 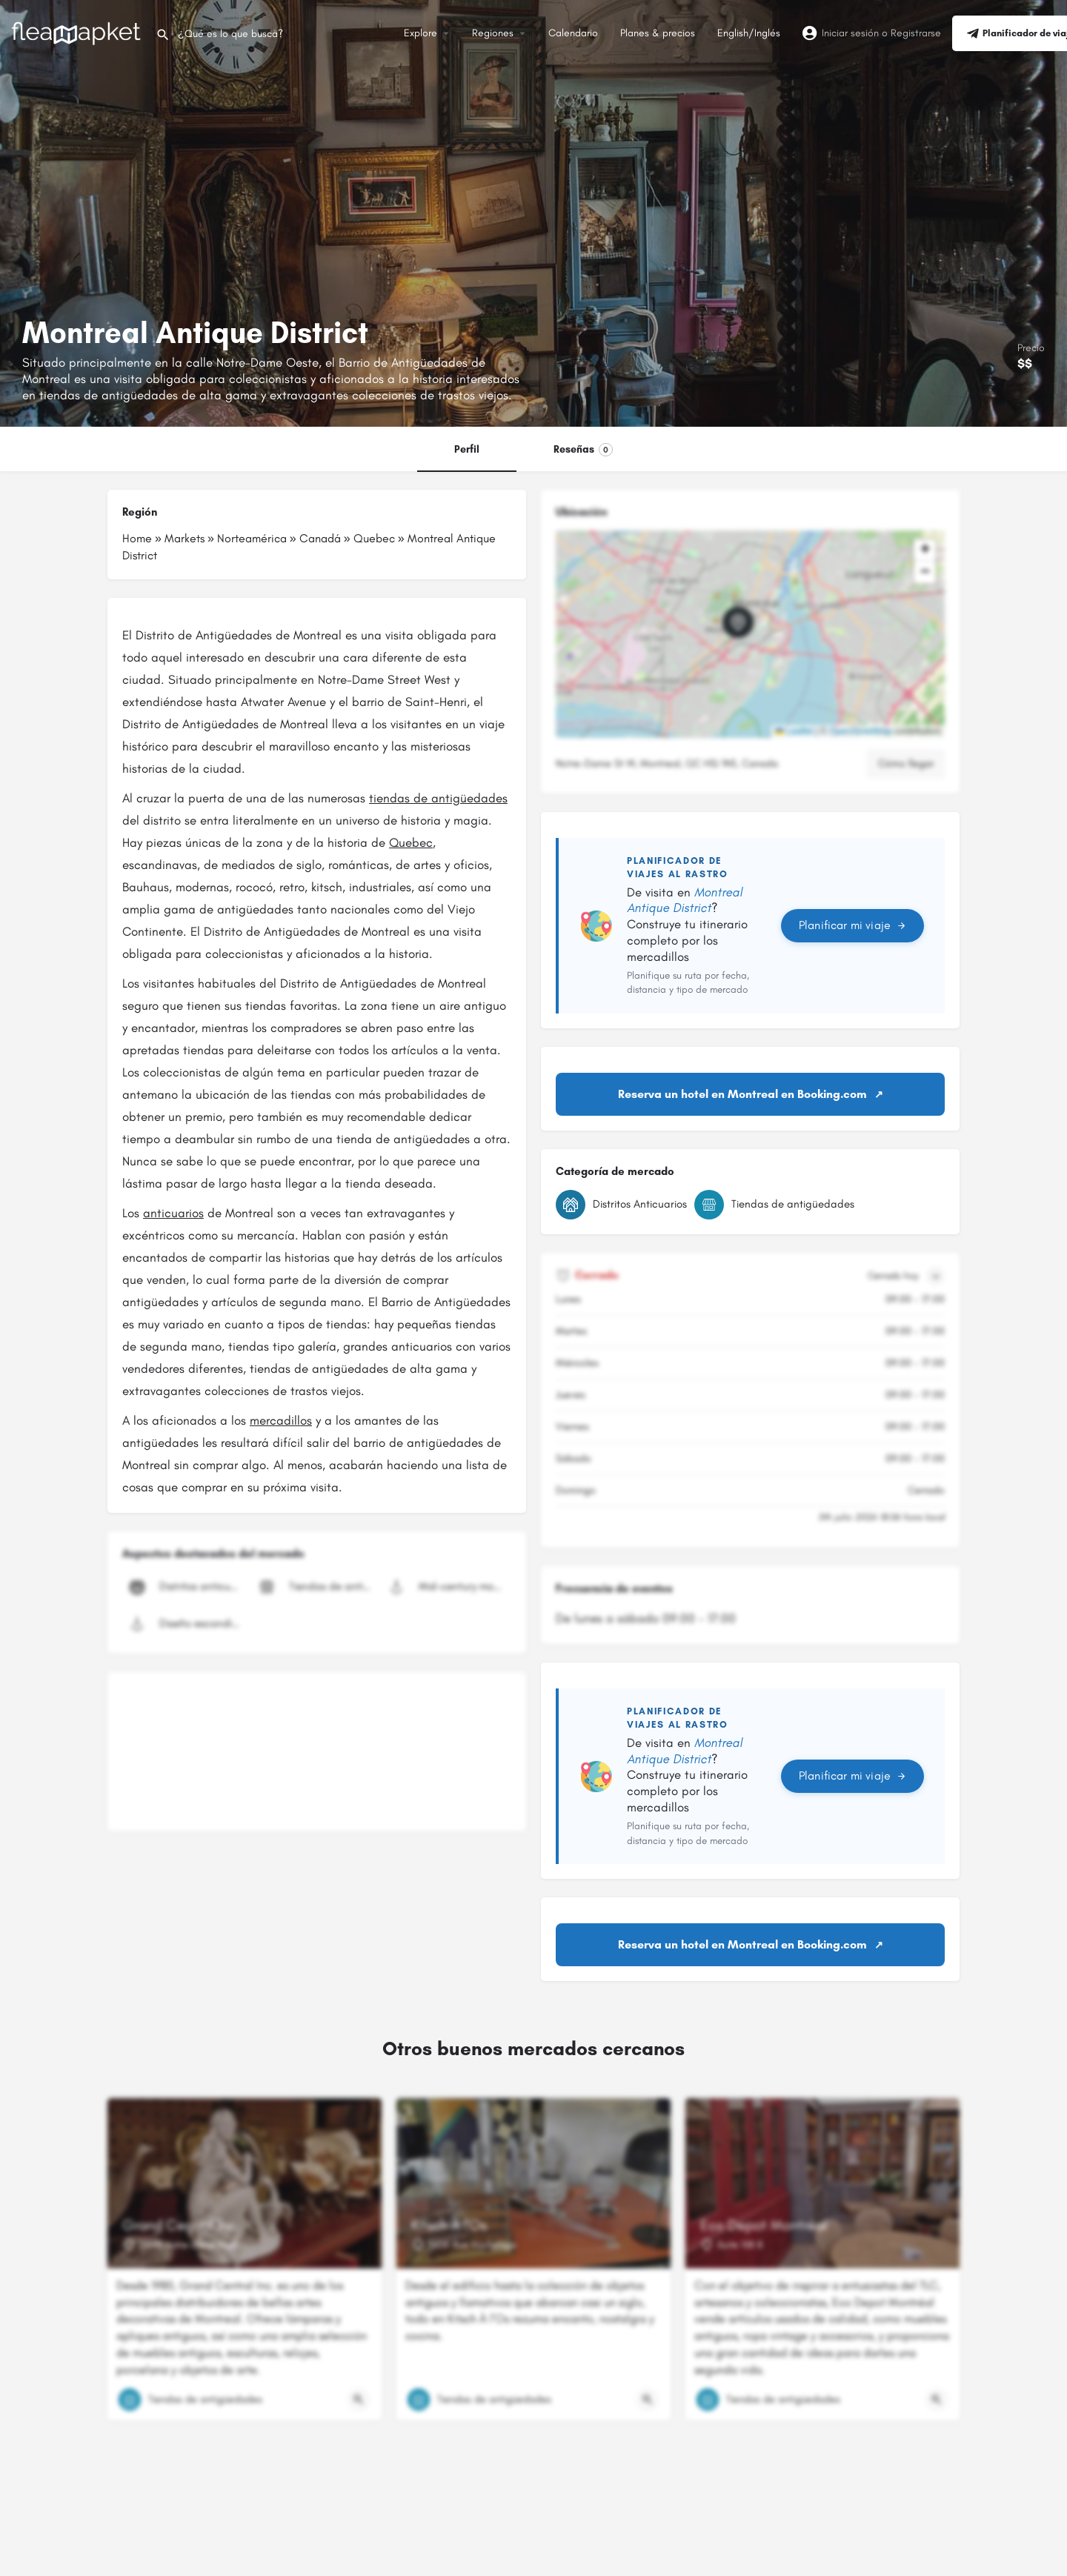 I want to click on Canadá, so click(x=320, y=538).